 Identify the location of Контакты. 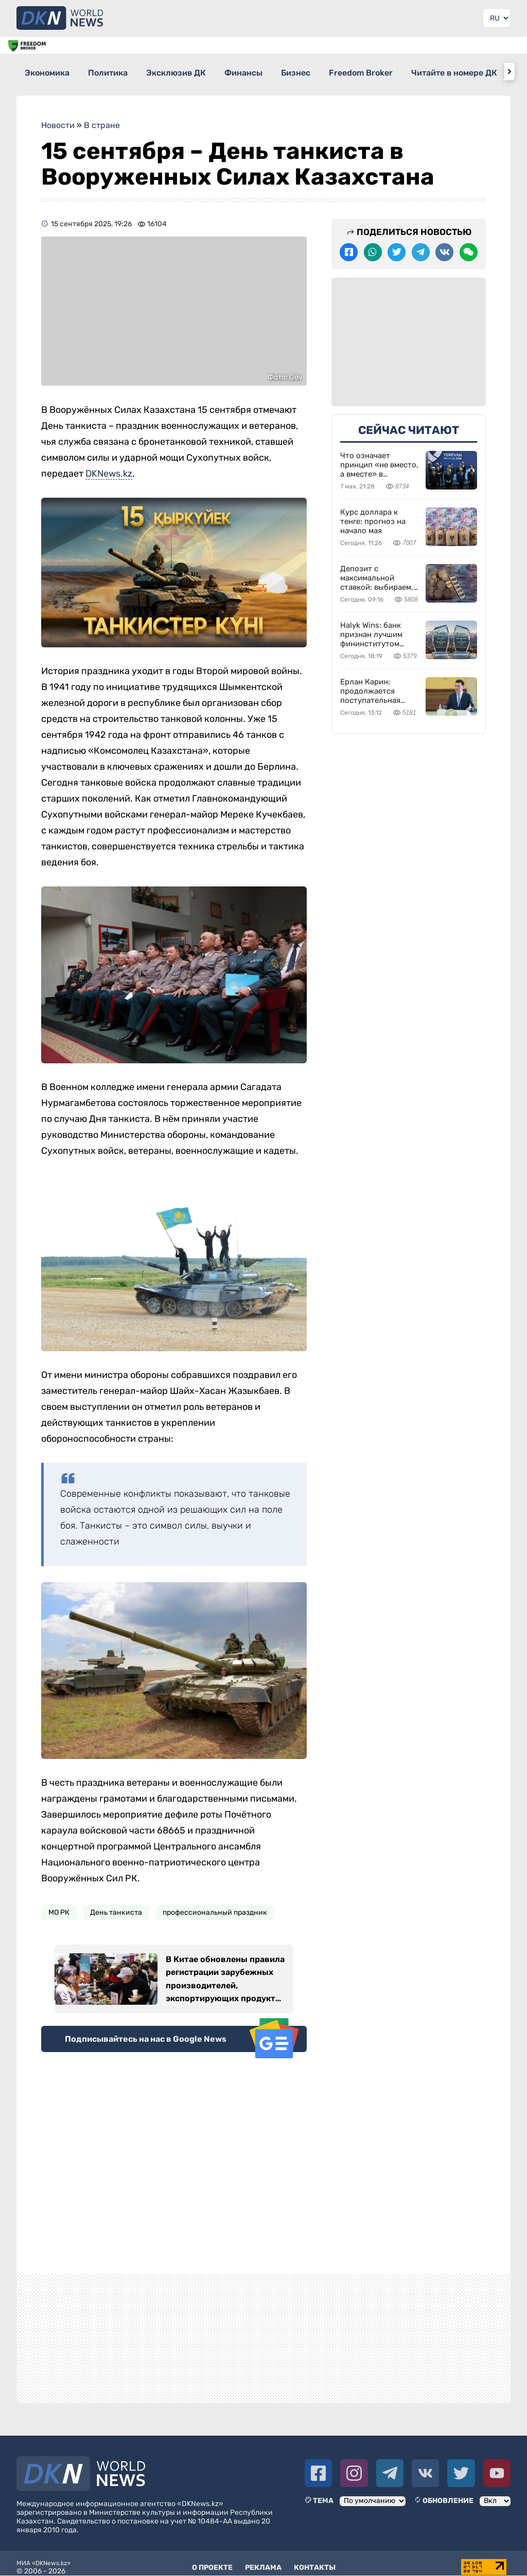
(315, 2560).